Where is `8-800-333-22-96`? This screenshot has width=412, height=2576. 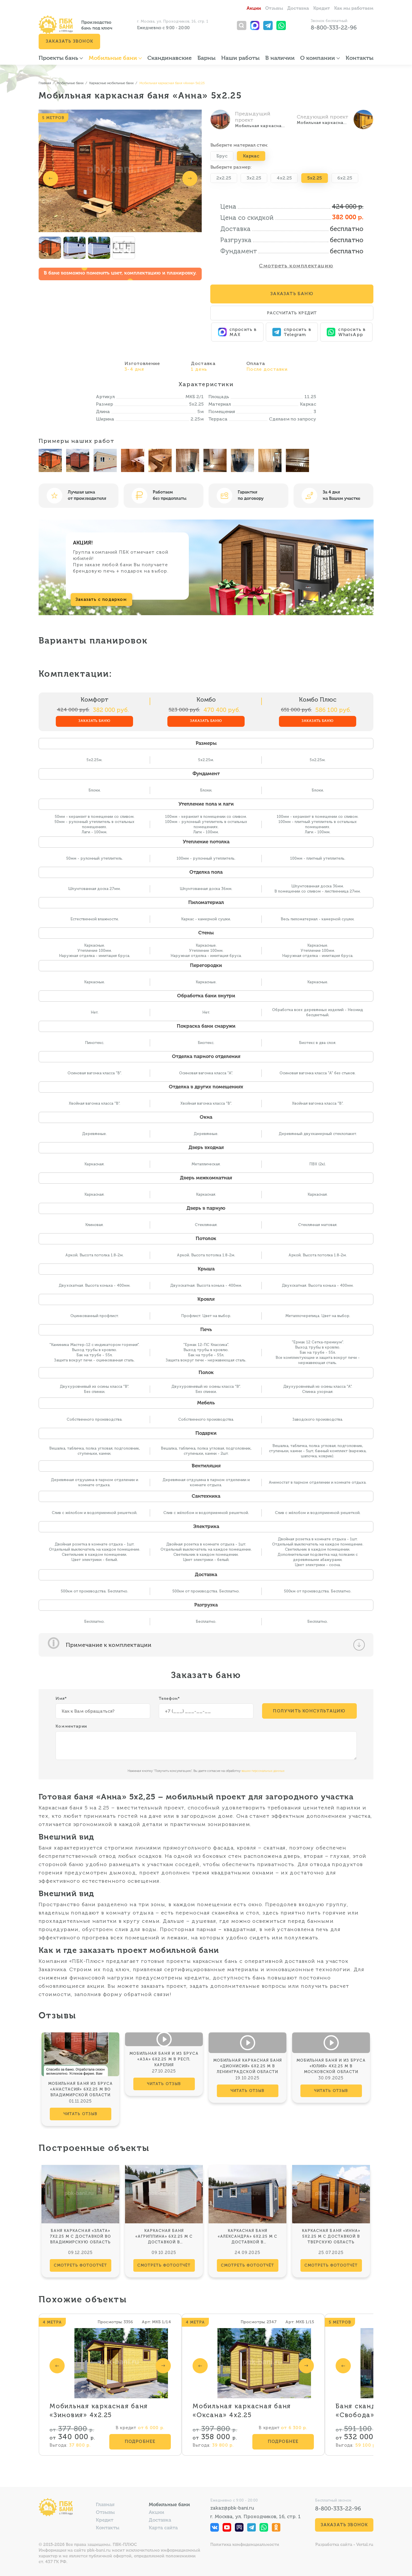 8-800-333-22-96 is located at coordinates (334, 27).